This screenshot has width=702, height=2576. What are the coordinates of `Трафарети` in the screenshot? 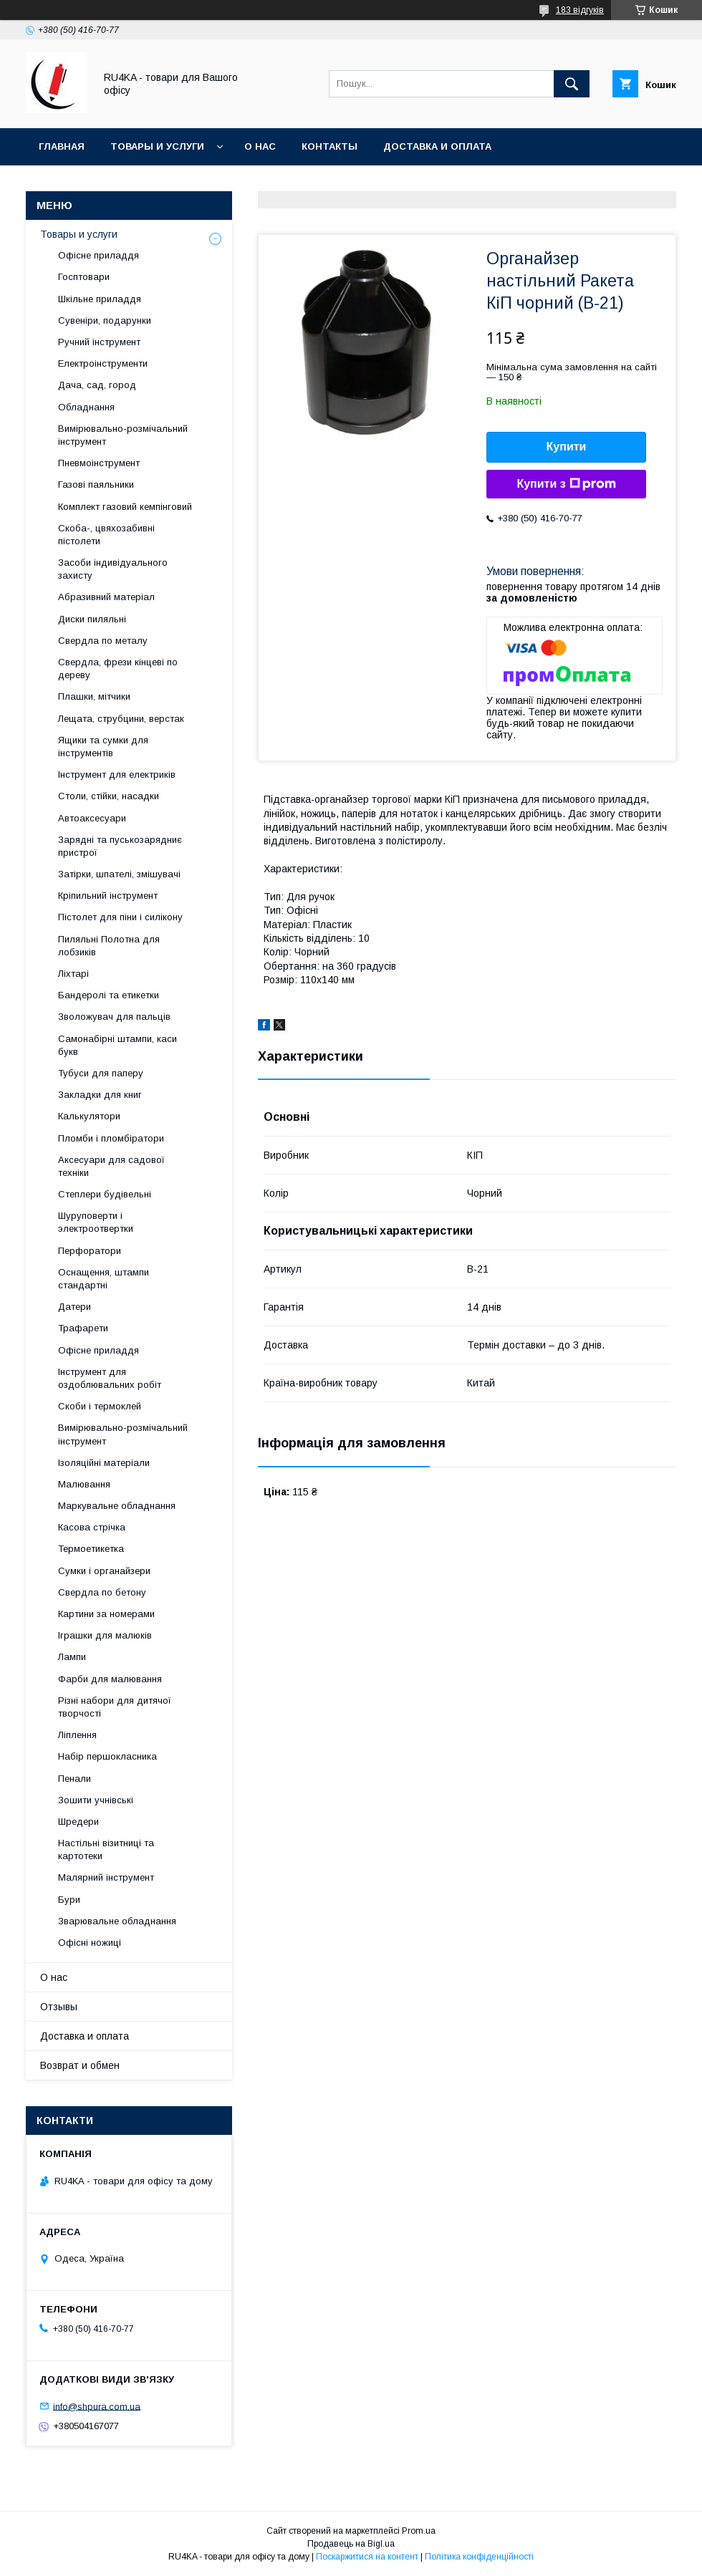 It's located at (83, 1328).